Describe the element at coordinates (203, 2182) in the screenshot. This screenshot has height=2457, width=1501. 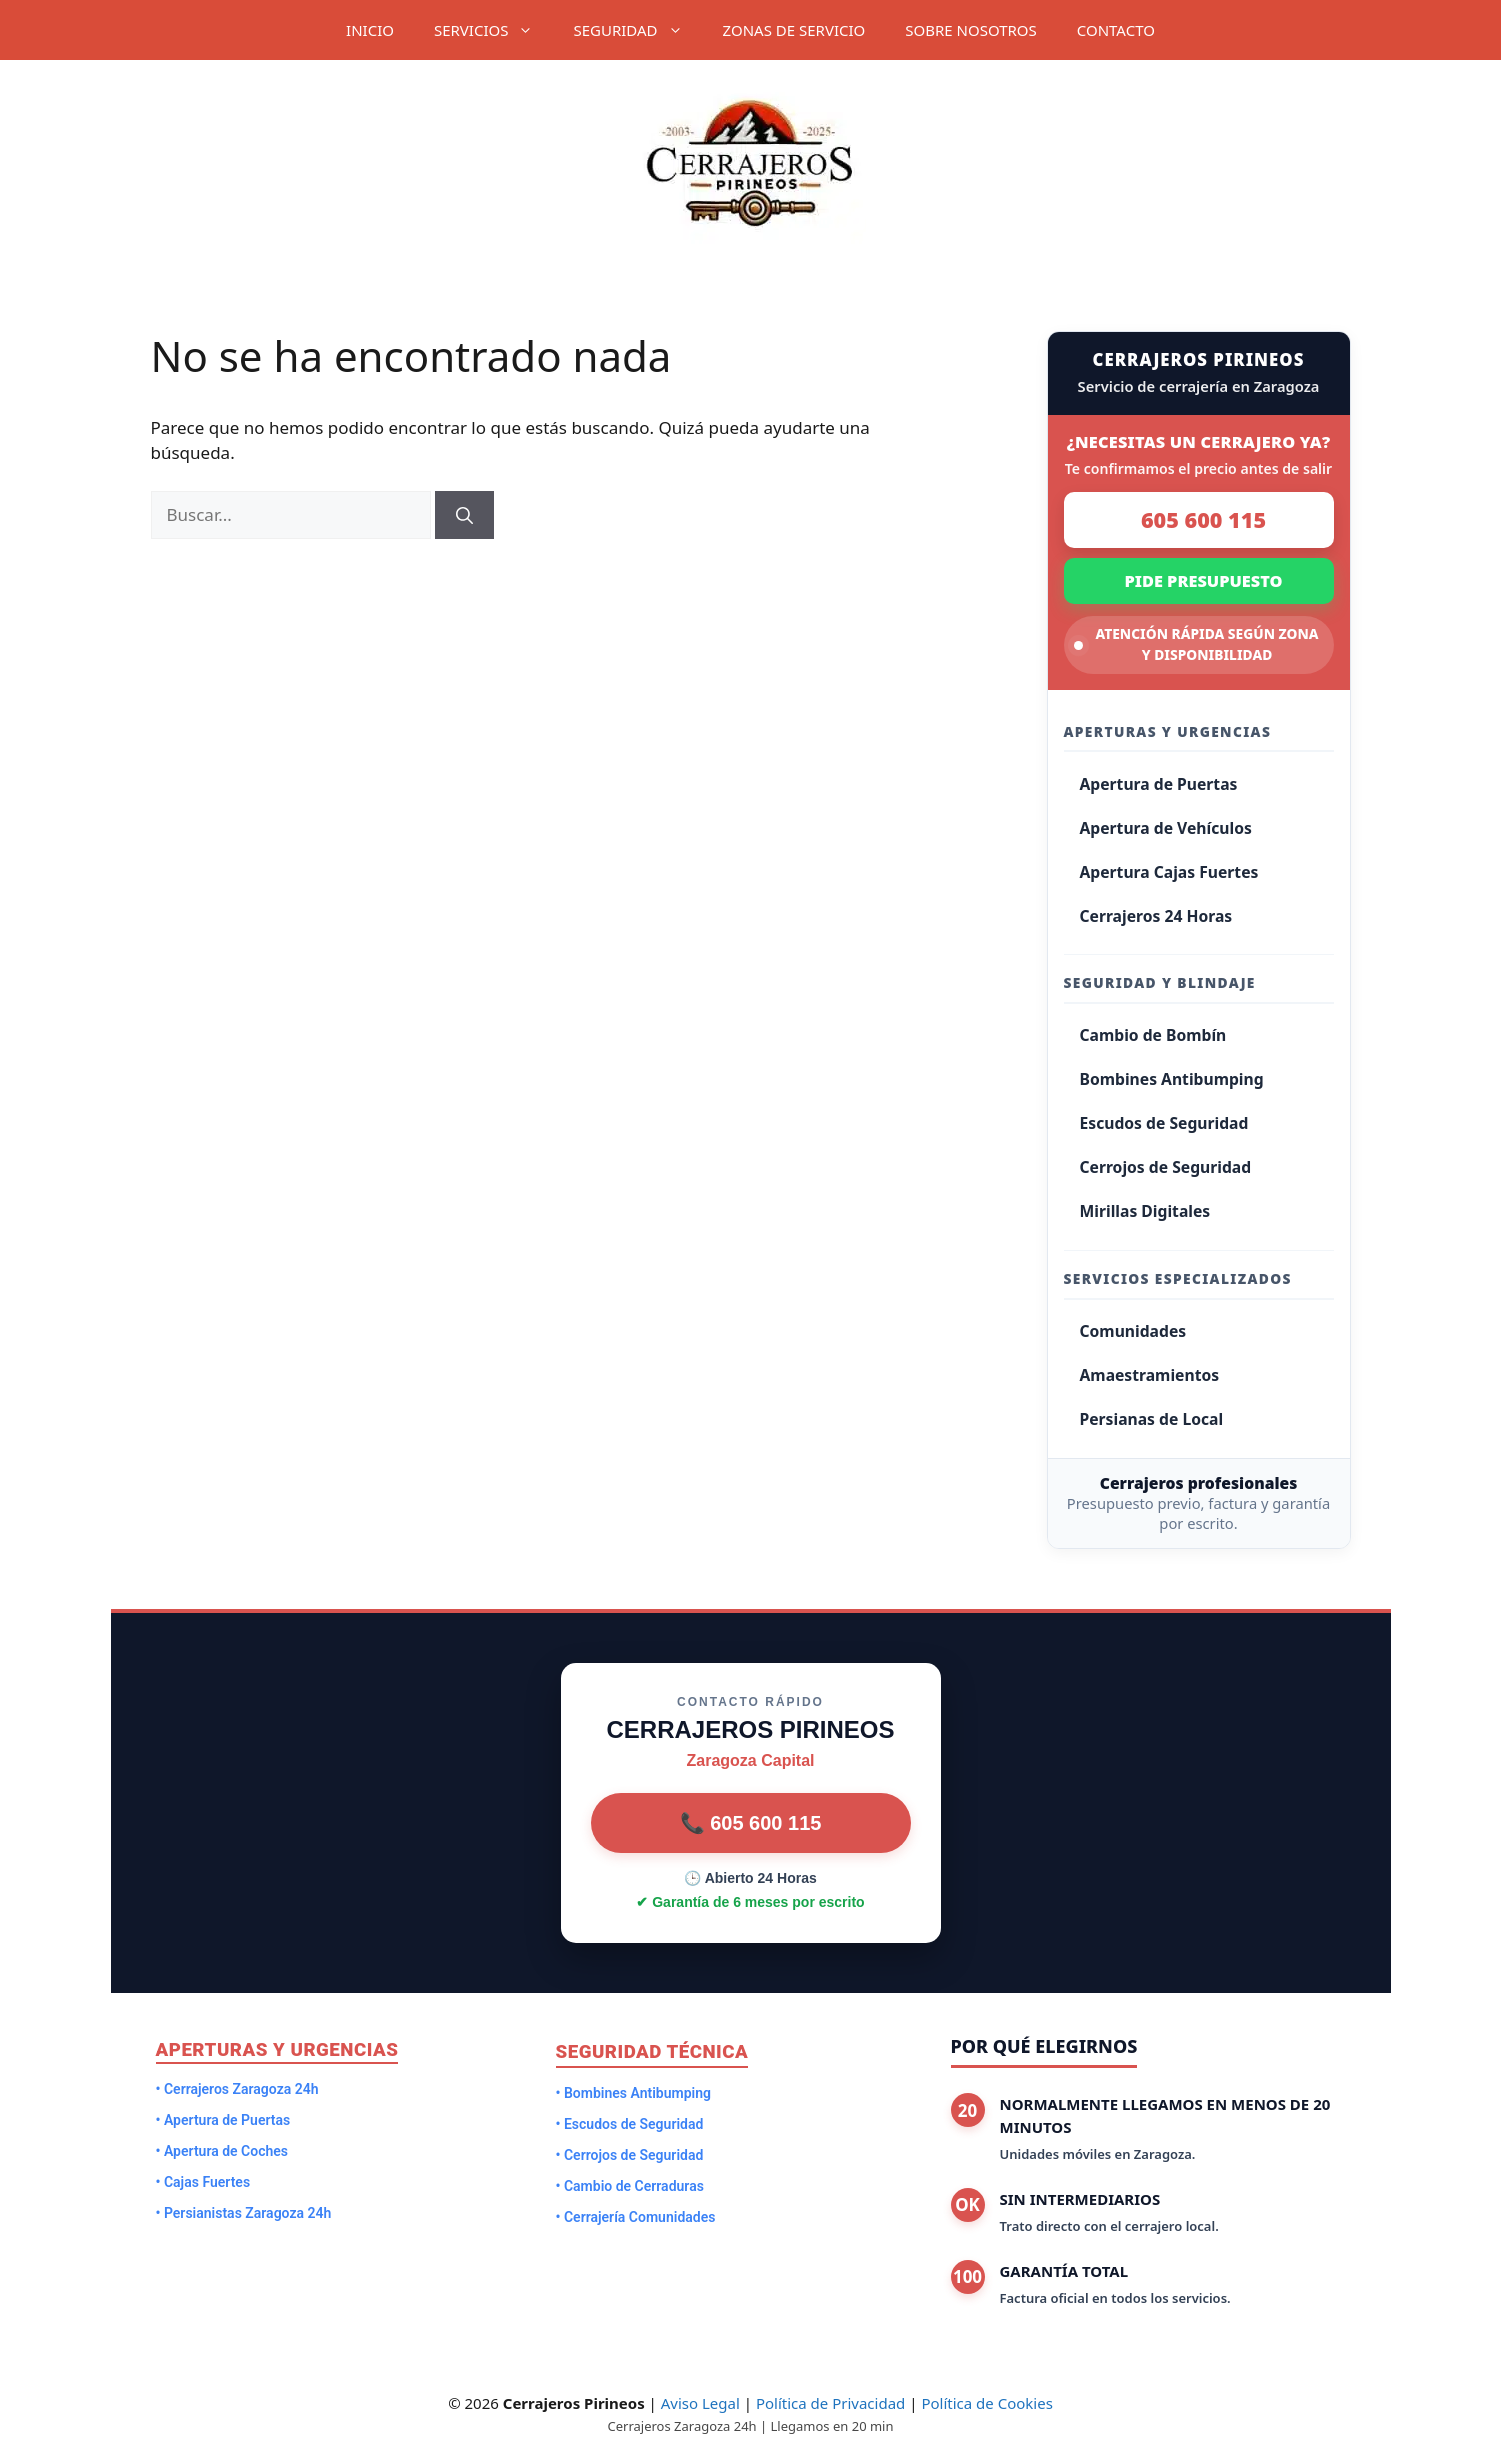
I see `• Cajas Fuertes` at that location.